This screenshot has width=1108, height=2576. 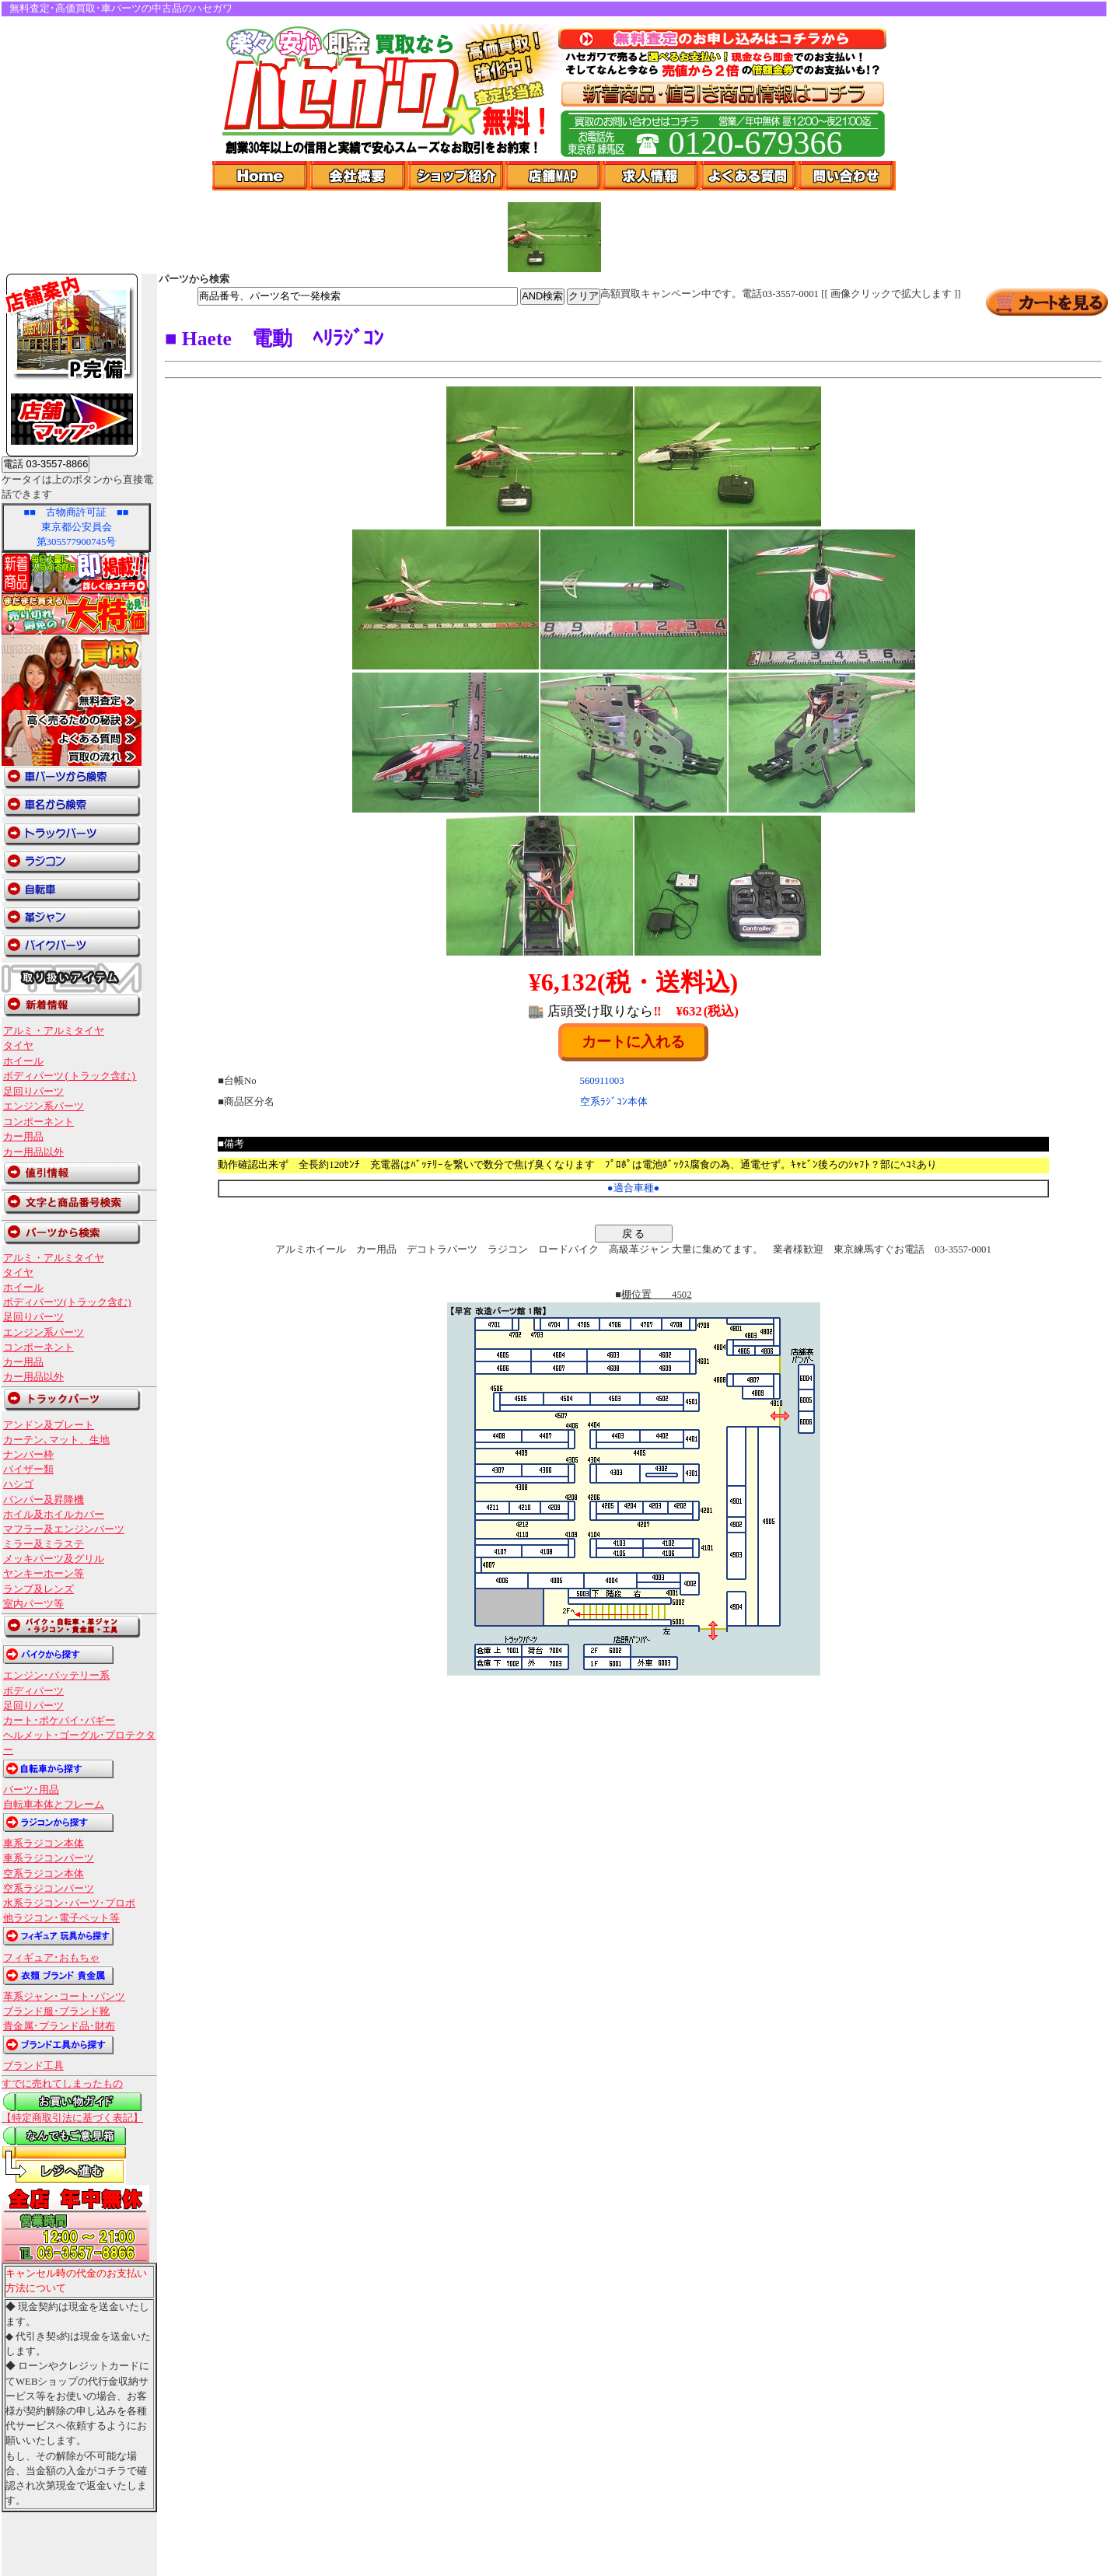 What do you see at coordinates (18, 1484) in the screenshot?
I see `ハシゴ` at bounding box center [18, 1484].